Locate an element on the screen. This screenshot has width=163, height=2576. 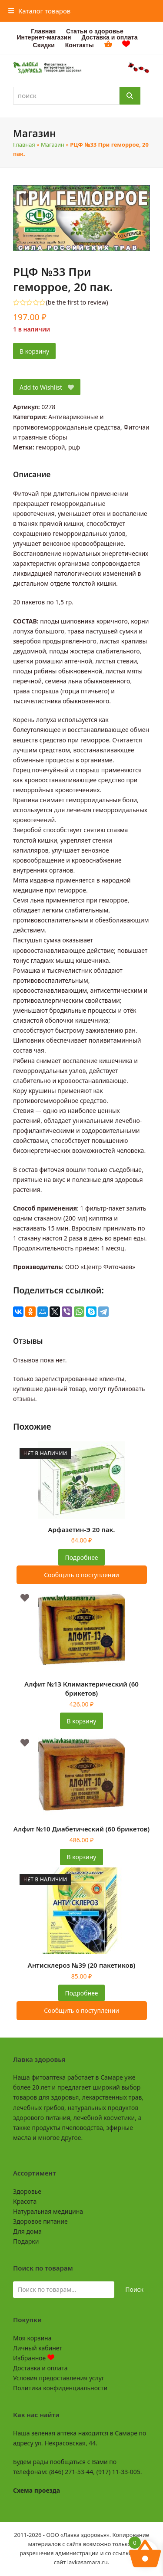
Избранное is located at coordinates (33, 2358).